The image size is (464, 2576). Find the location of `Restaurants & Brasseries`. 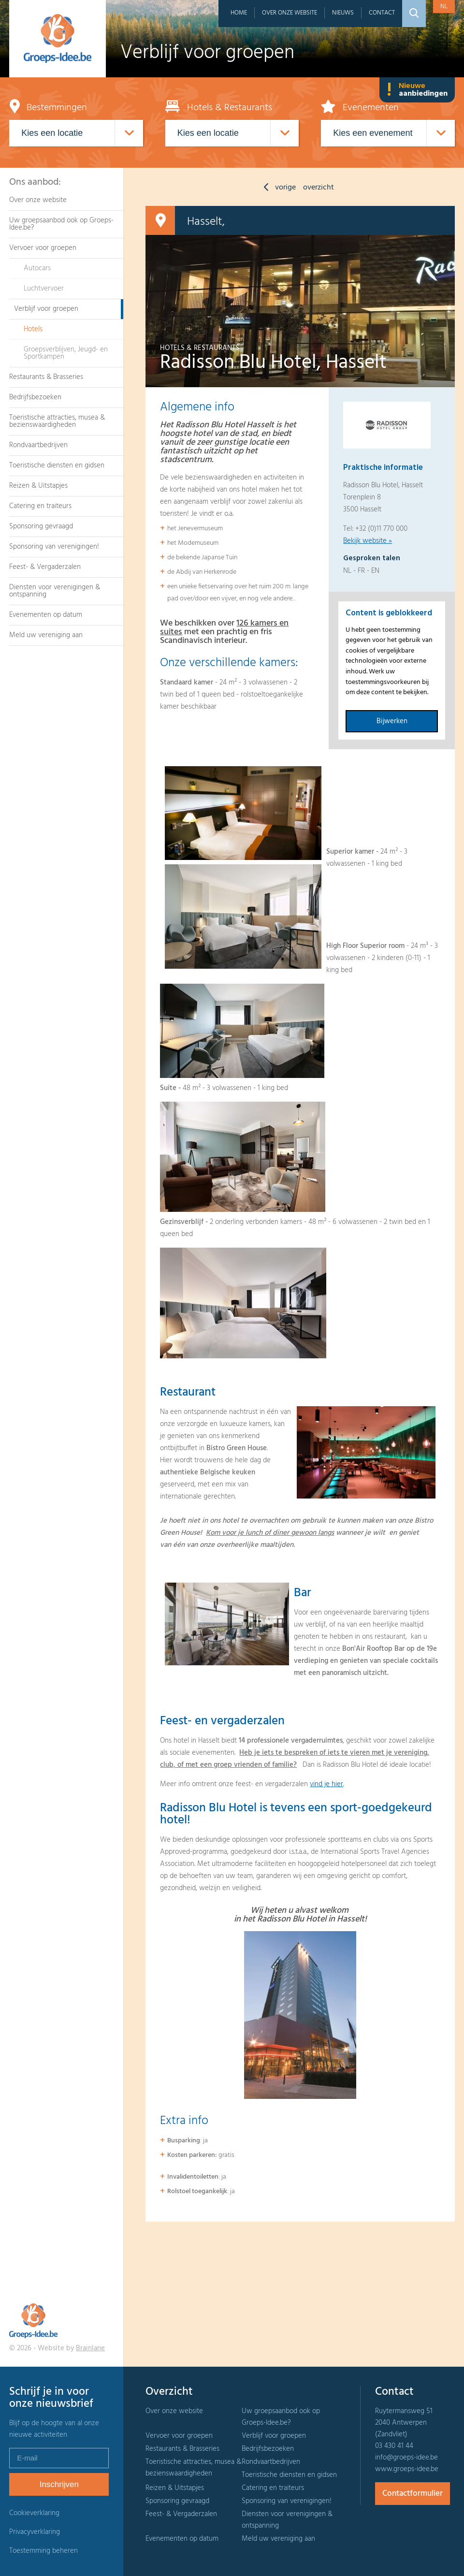

Restaurants & Brasseries is located at coordinates (46, 377).